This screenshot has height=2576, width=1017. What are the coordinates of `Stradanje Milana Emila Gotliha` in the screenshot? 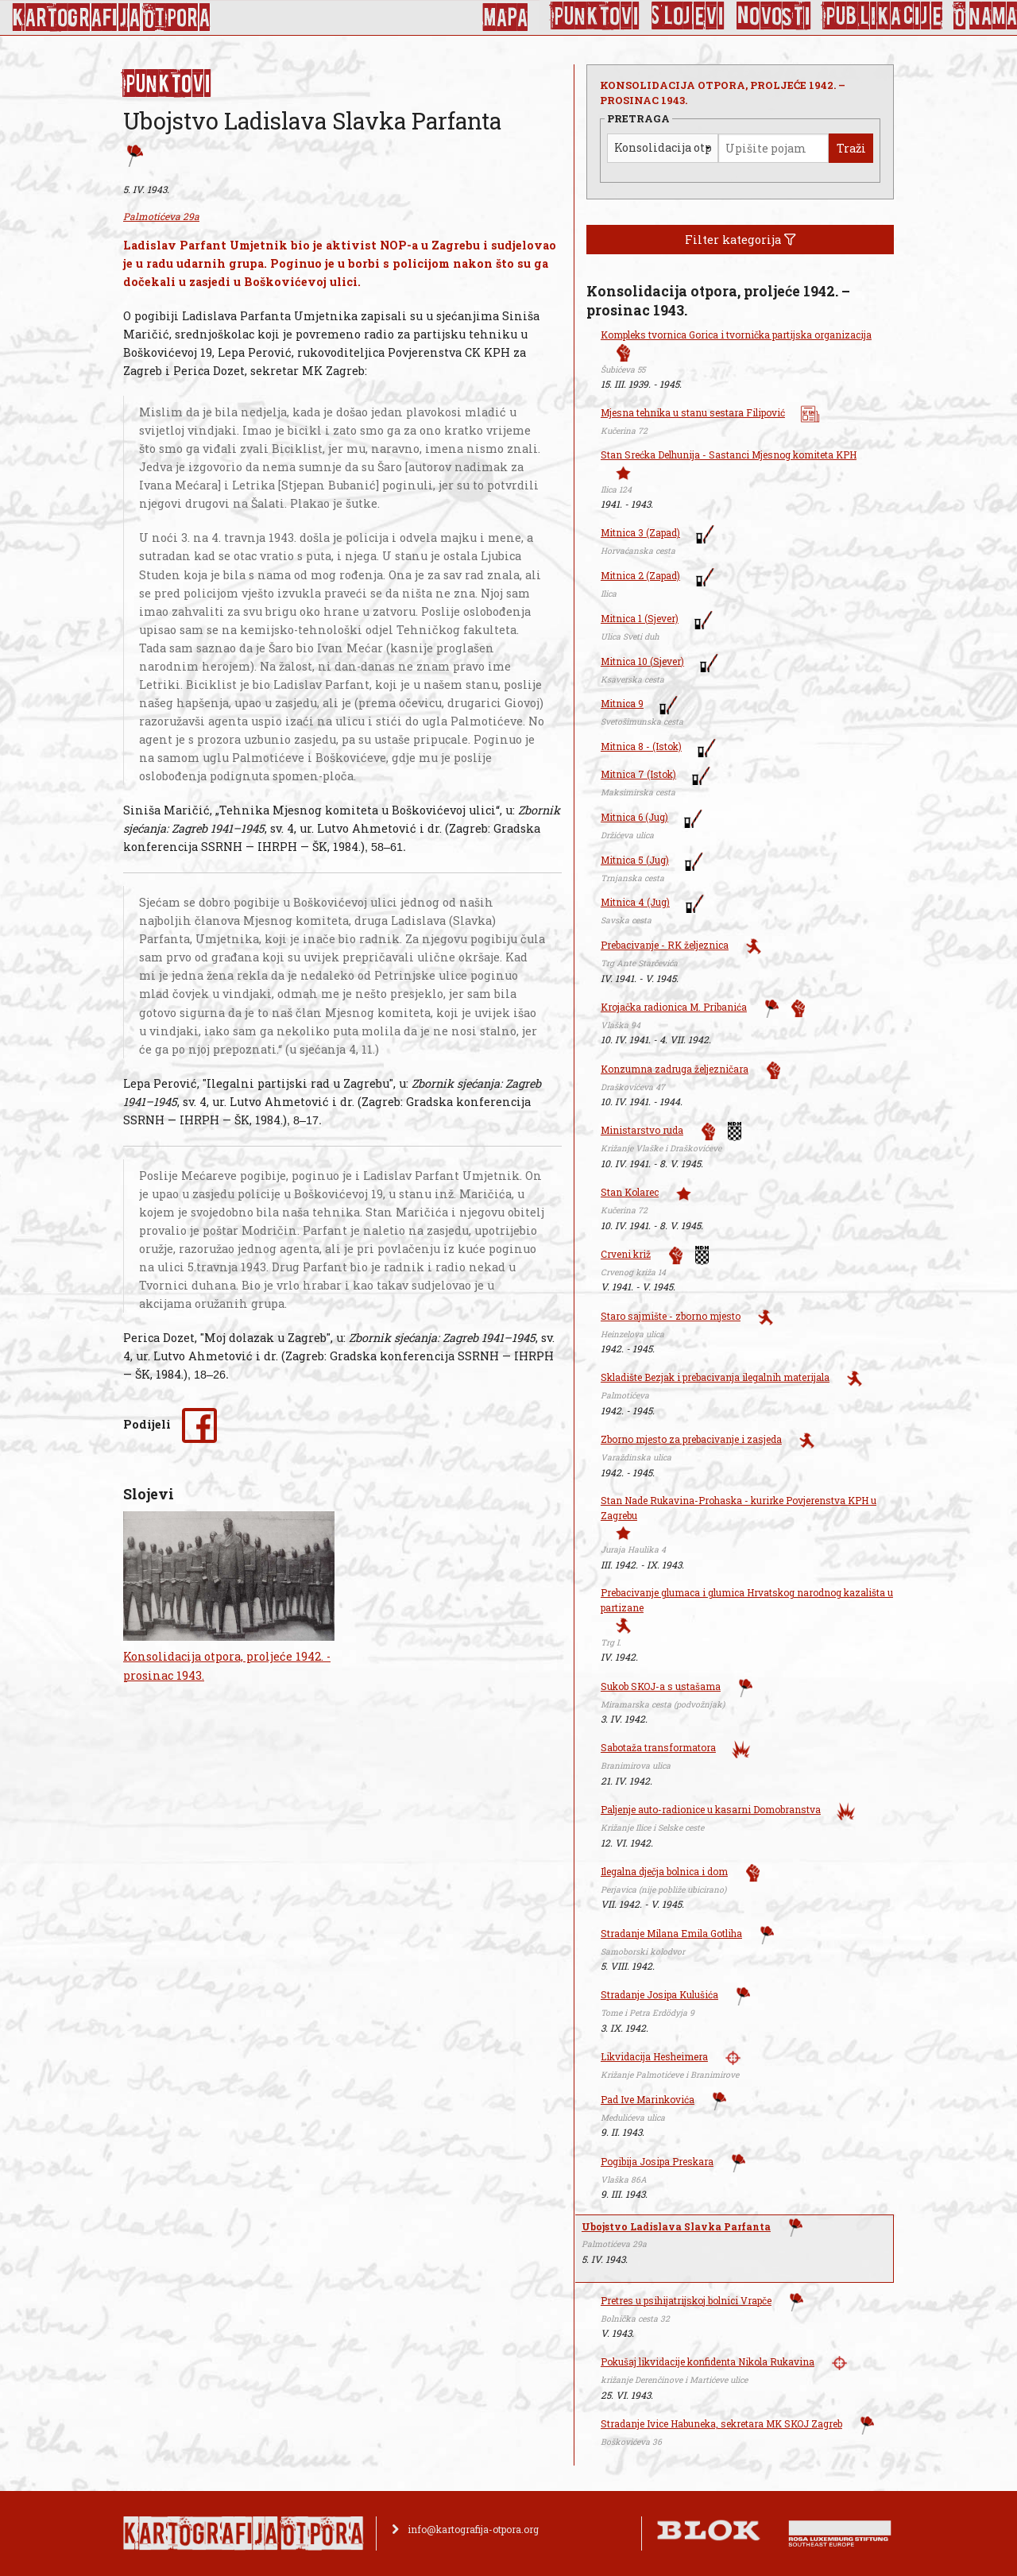 It's located at (671, 1933).